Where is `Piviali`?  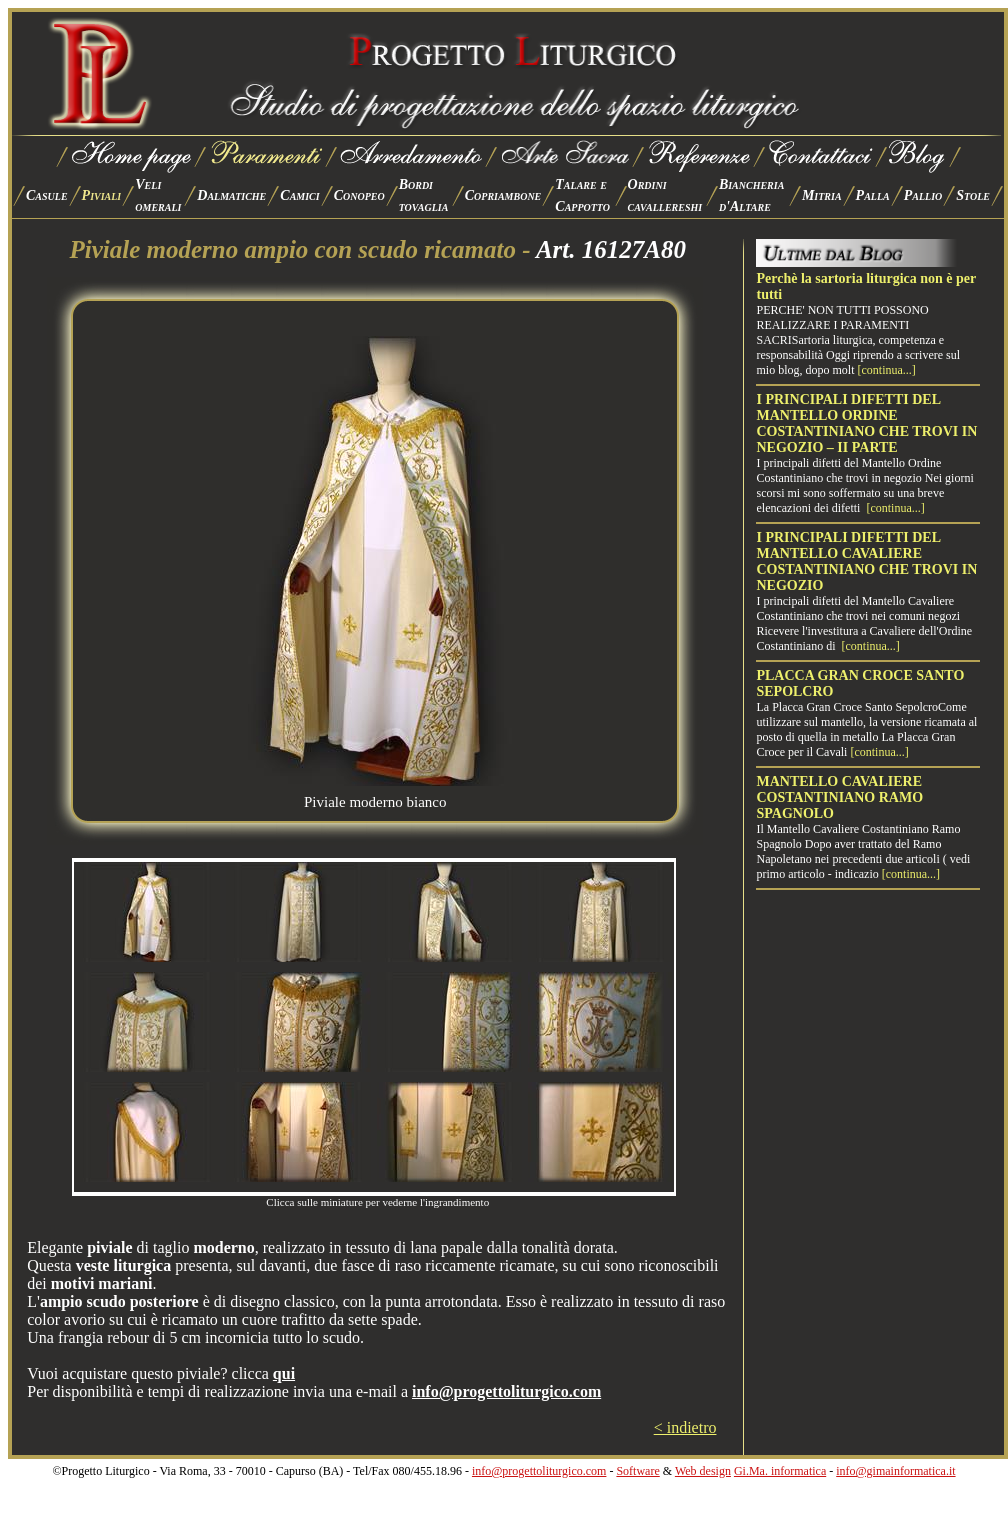 Piviali is located at coordinates (102, 195).